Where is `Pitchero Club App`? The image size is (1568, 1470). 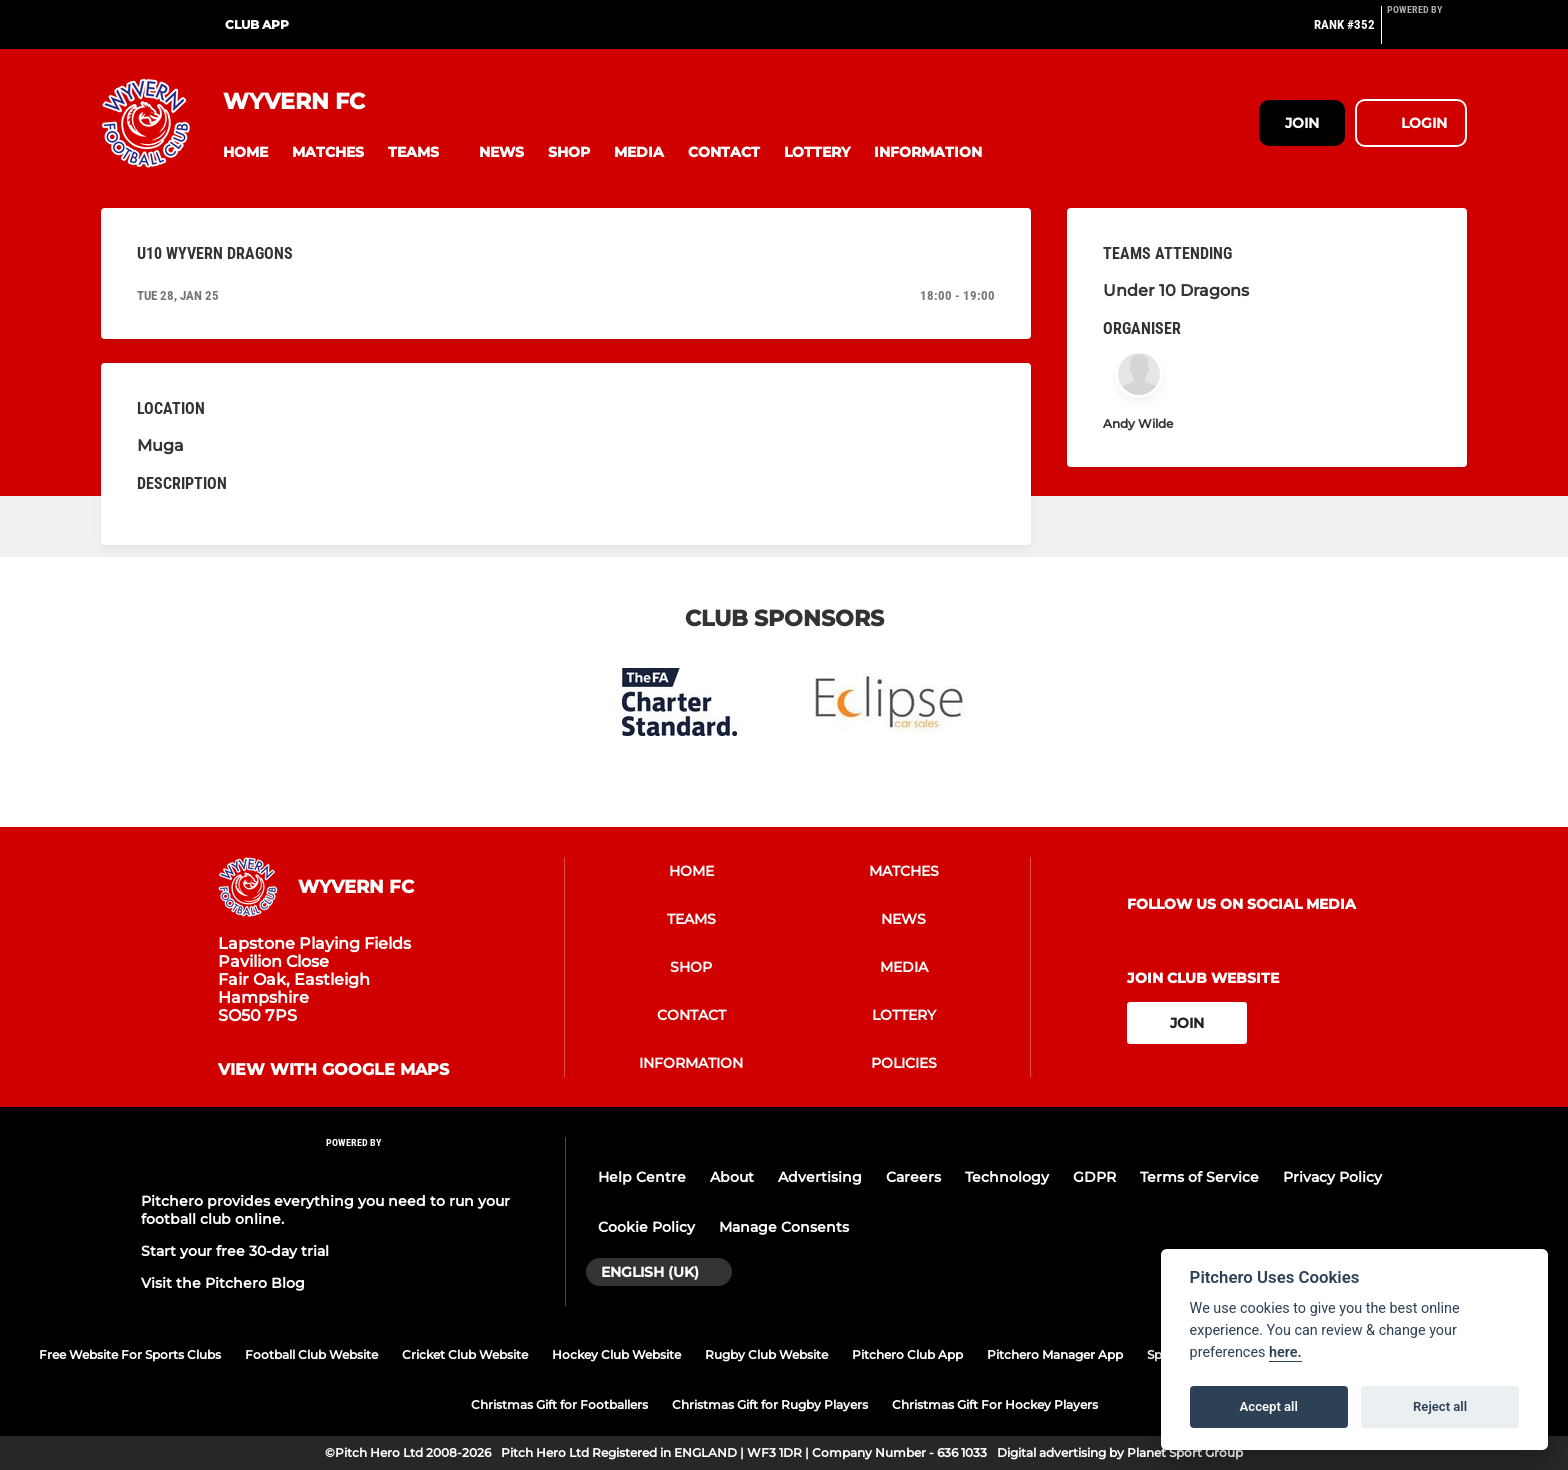 Pitchero Club App is located at coordinates (907, 1354).